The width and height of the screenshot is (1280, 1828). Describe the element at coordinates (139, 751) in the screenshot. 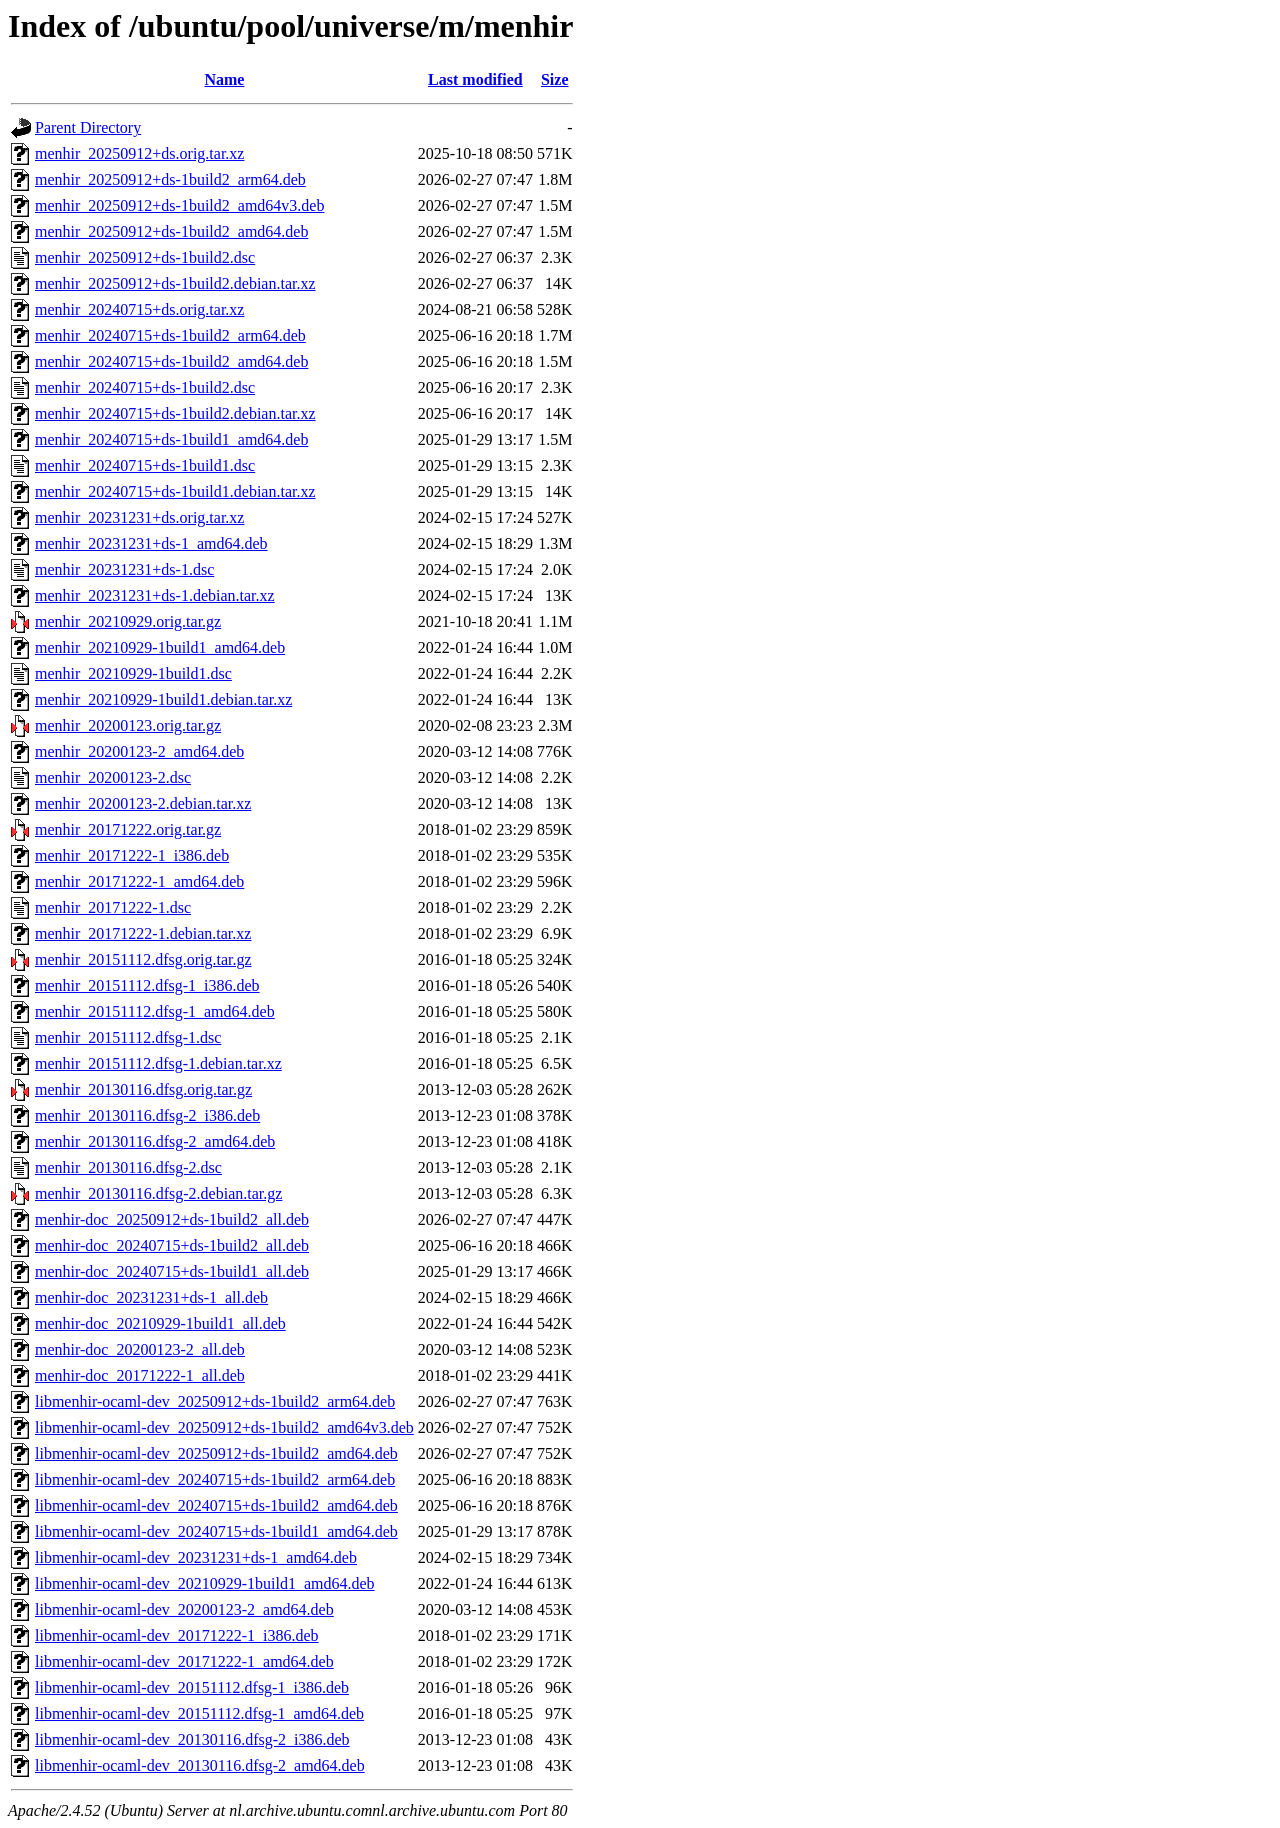

I see `menhir_20200123-2_amd64.deb` at that location.